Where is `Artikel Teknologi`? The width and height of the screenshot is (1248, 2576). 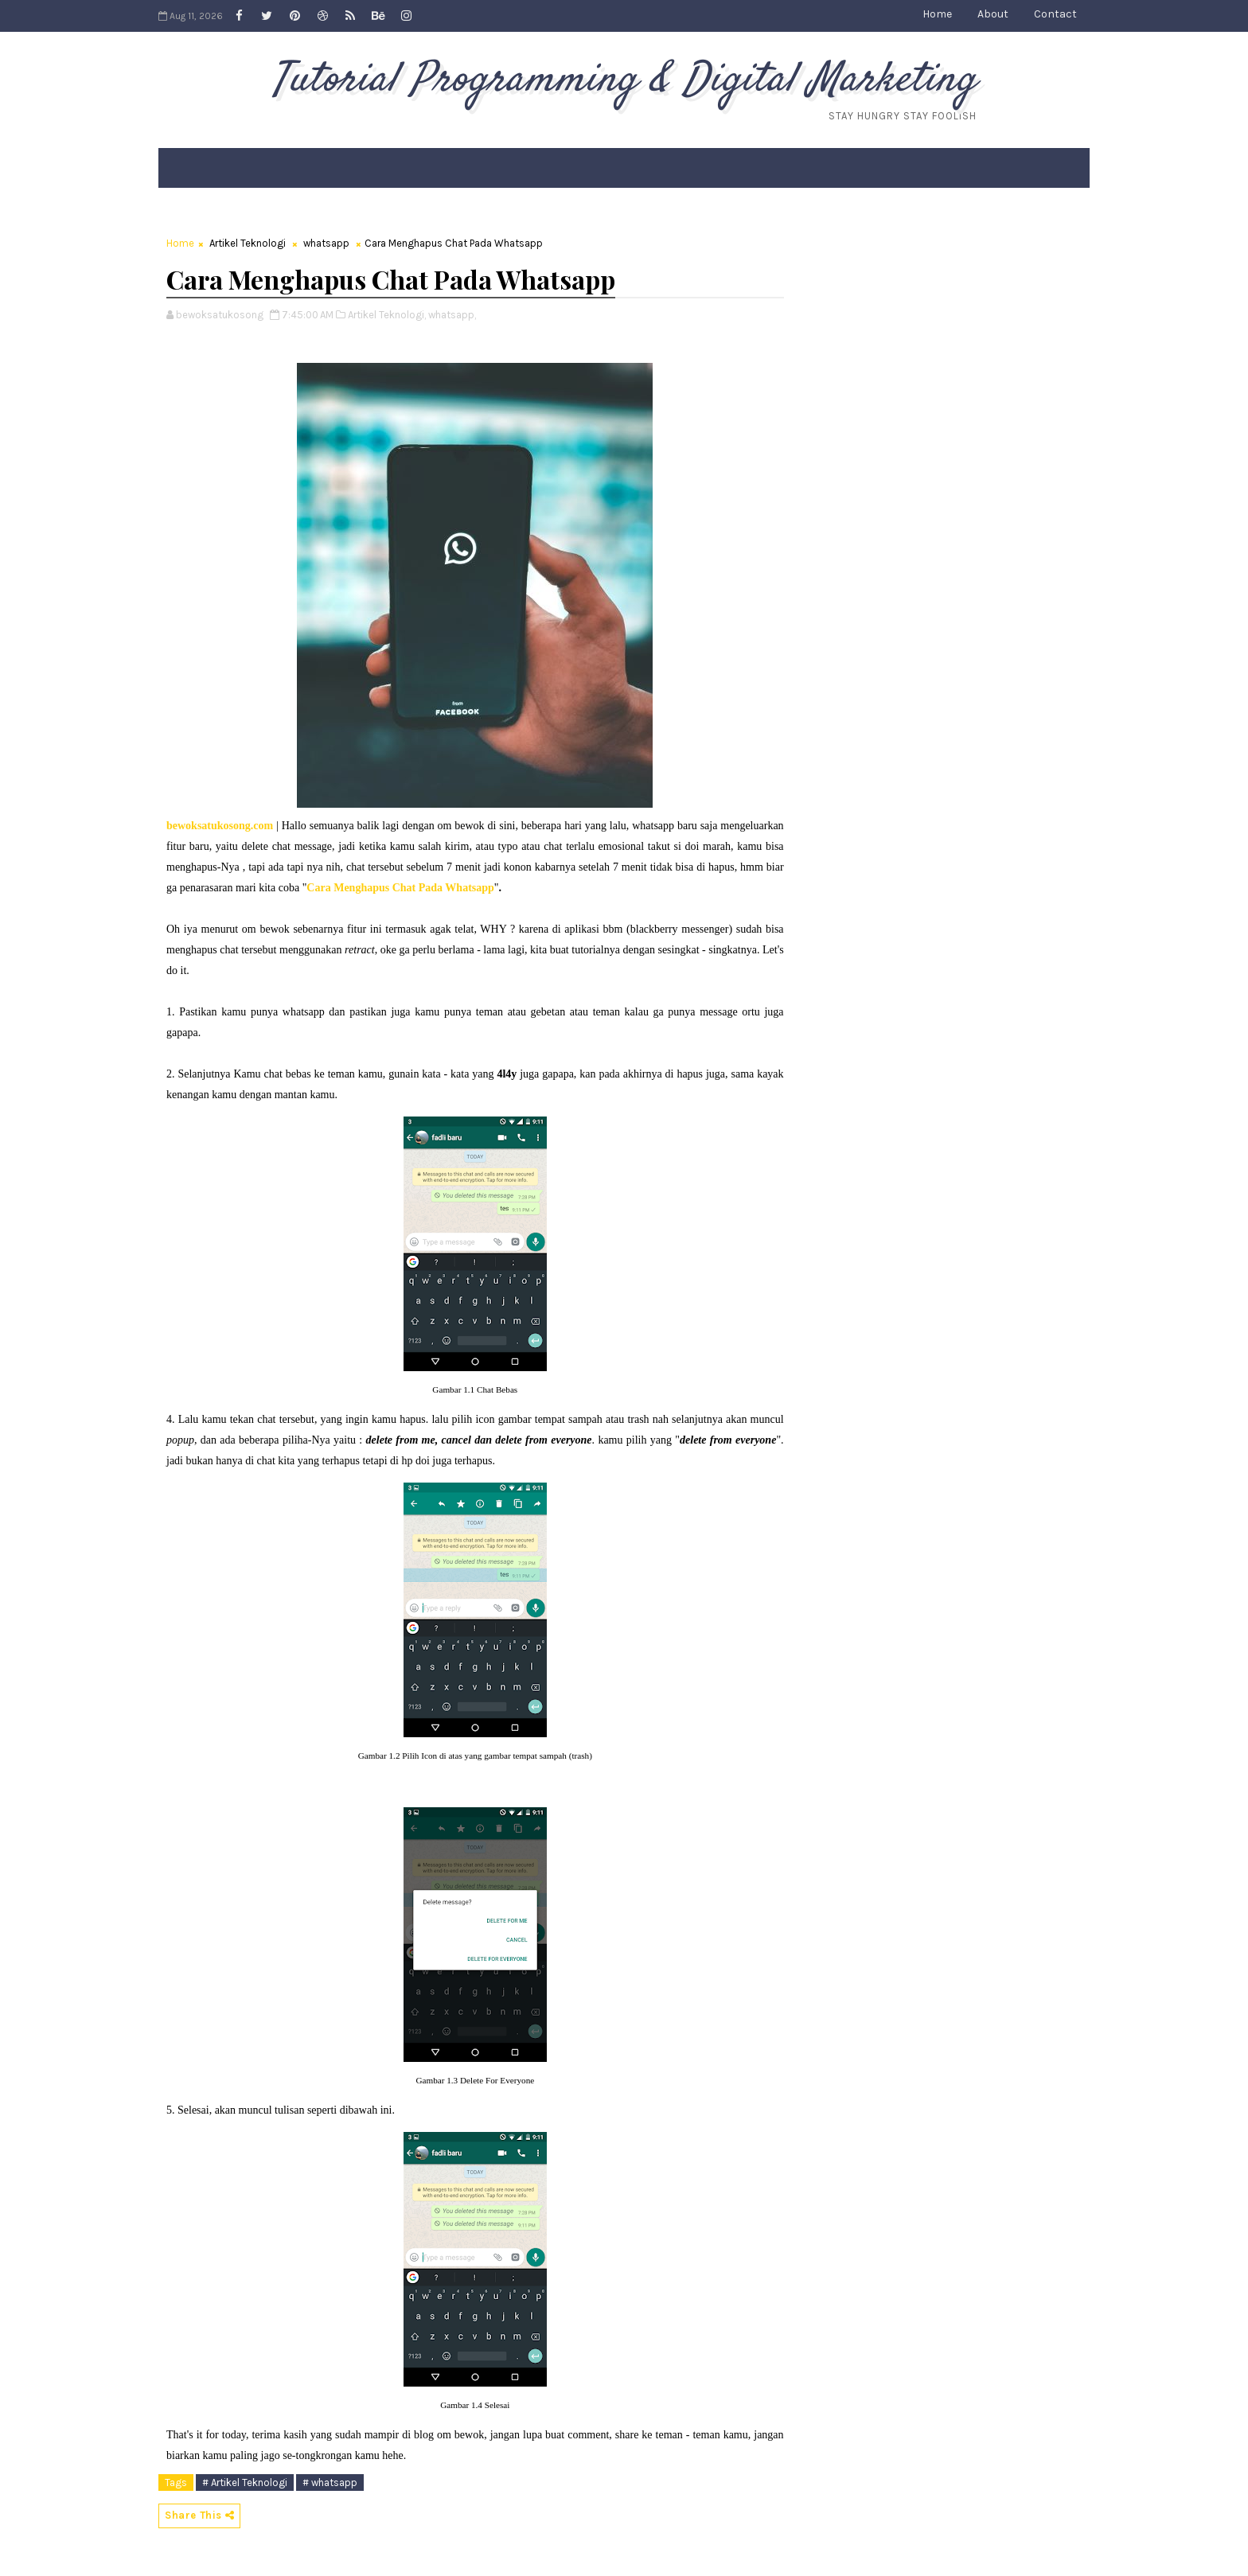
Artikel Teknologi is located at coordinates (247, 243).